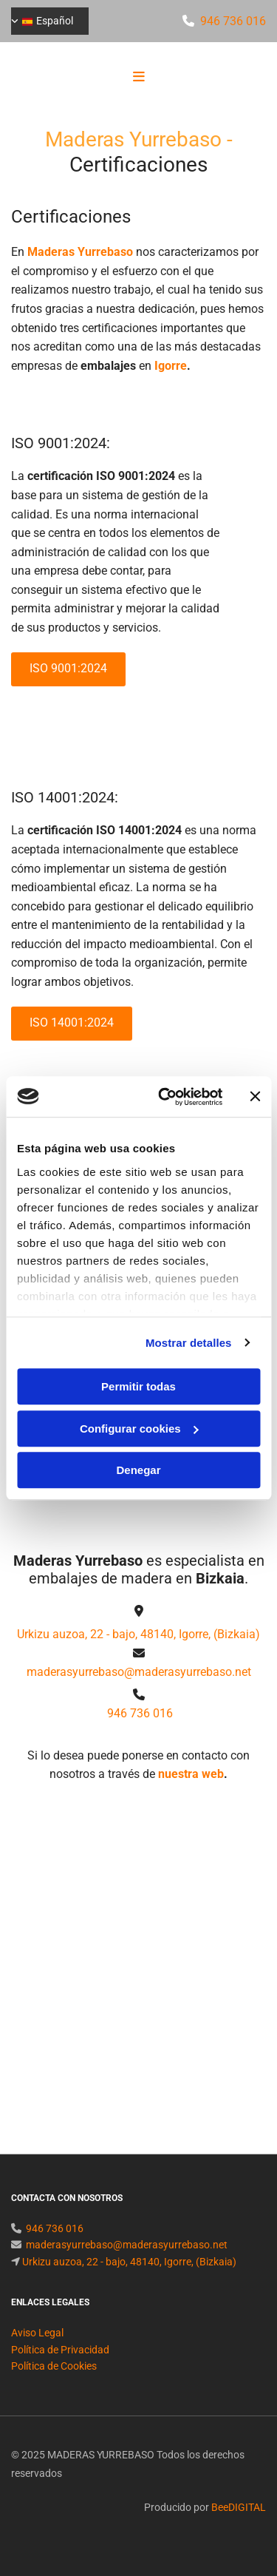 The width and height of the screenshot is (277, 2576). What do you see at coordinates (170, 366) in the screenshot?
I see `Igorre` at bounding box center [170, 366].